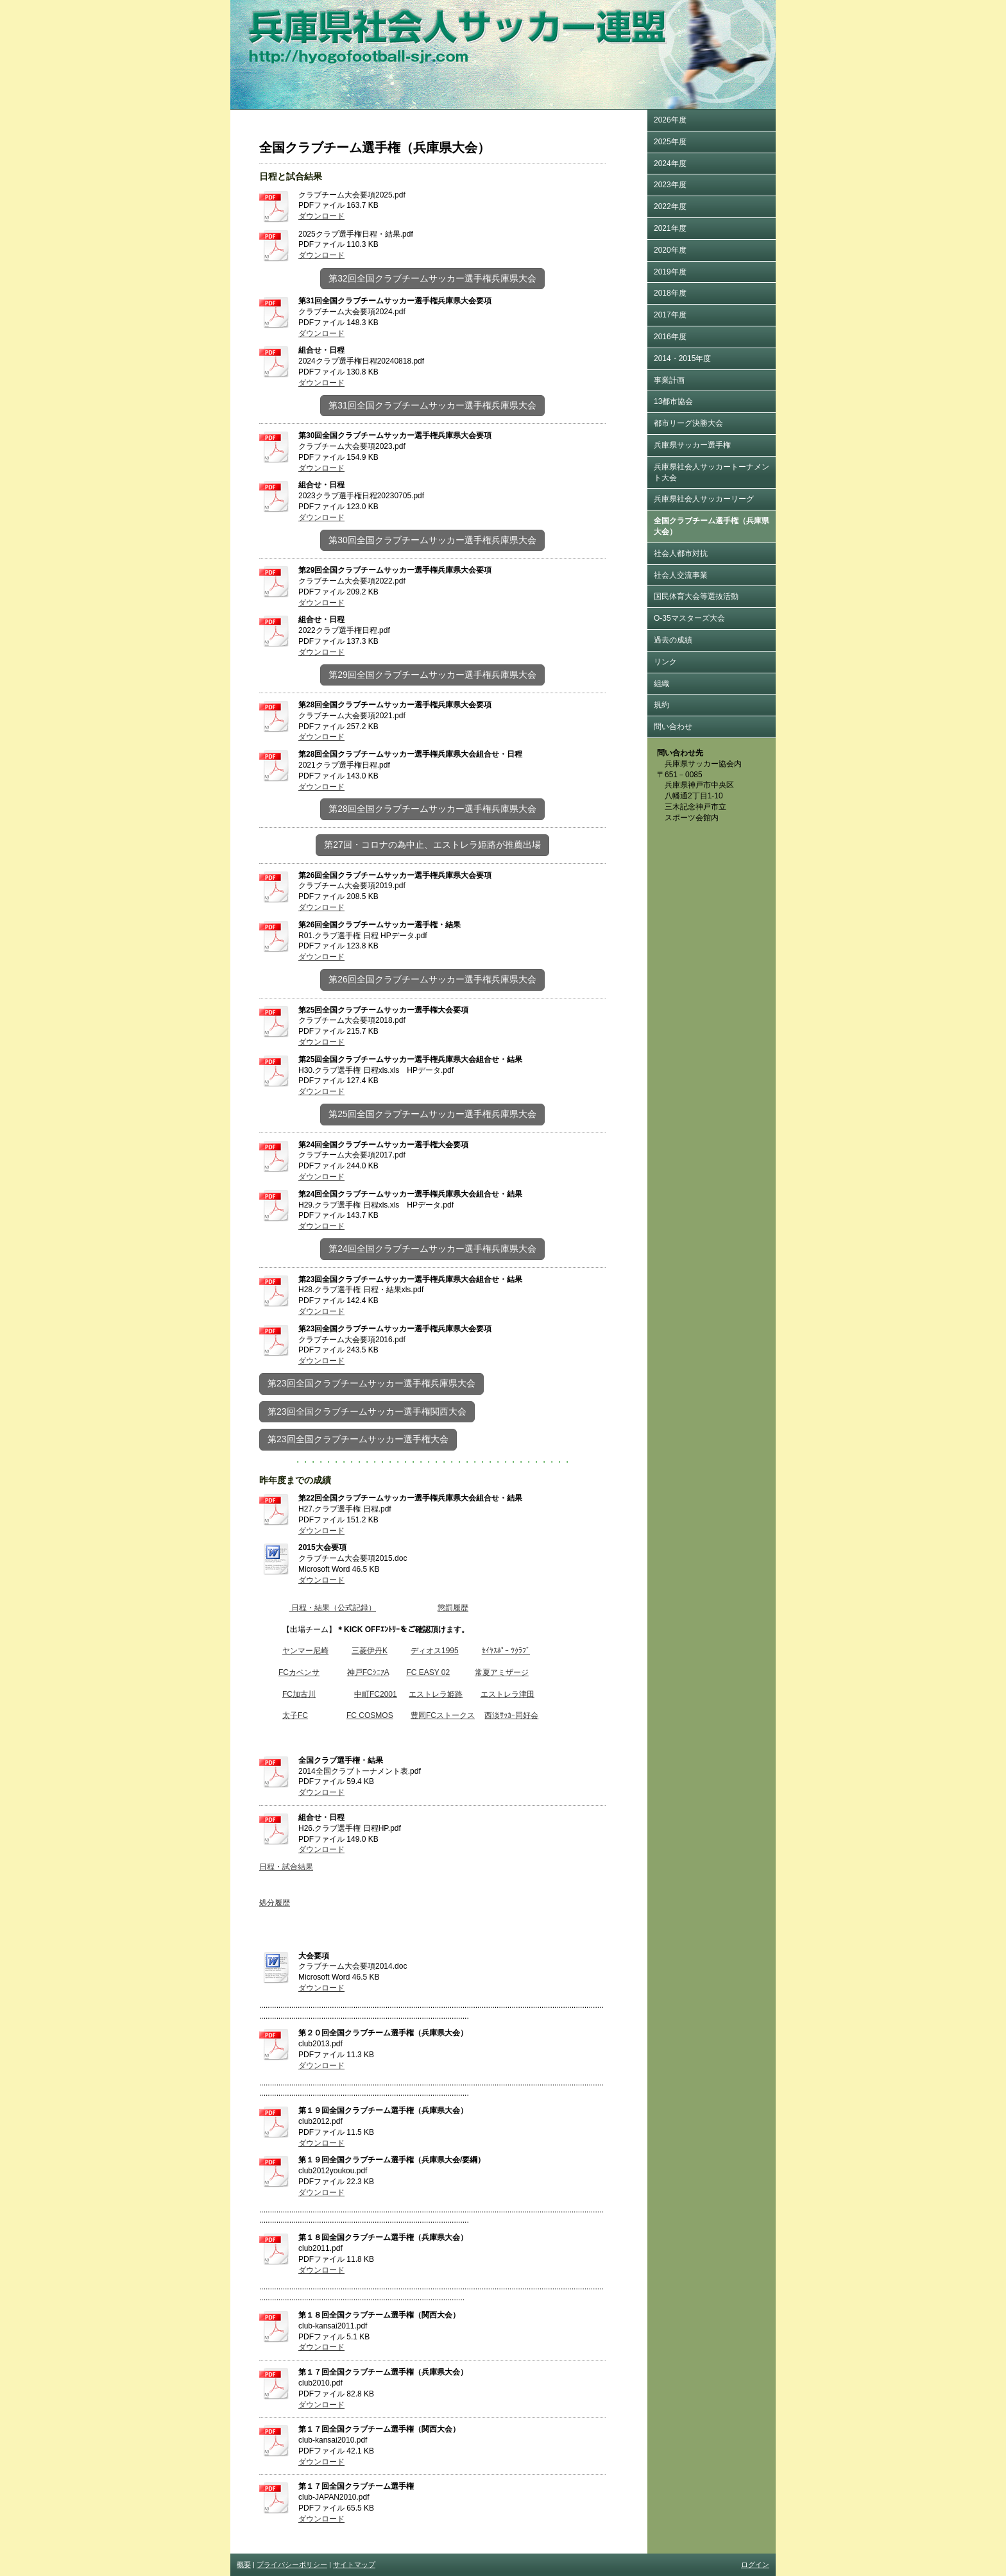  Describe the element at coordinates (432, 1248) in the screenshot. I see `第24回全国クラブチームサッカー選手権兵庫県大会` at that location.